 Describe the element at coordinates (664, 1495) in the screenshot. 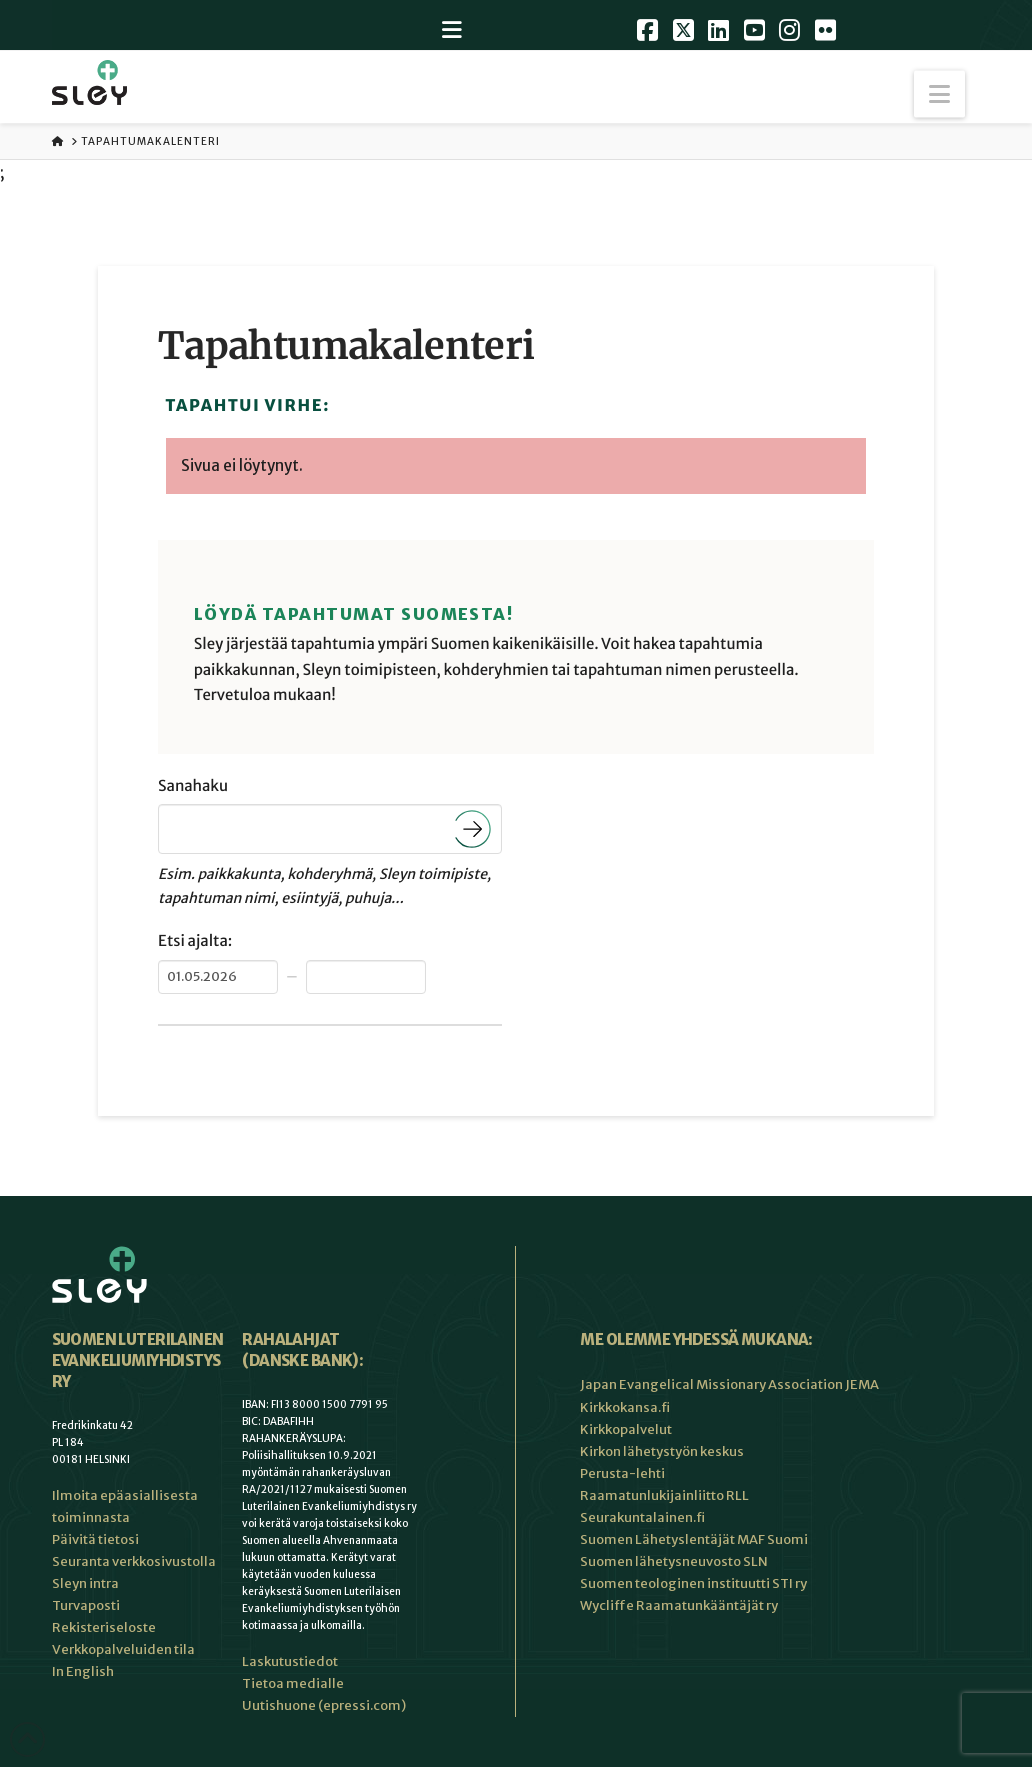

I see `Raamatunlukijainliitto RLL` at that location.